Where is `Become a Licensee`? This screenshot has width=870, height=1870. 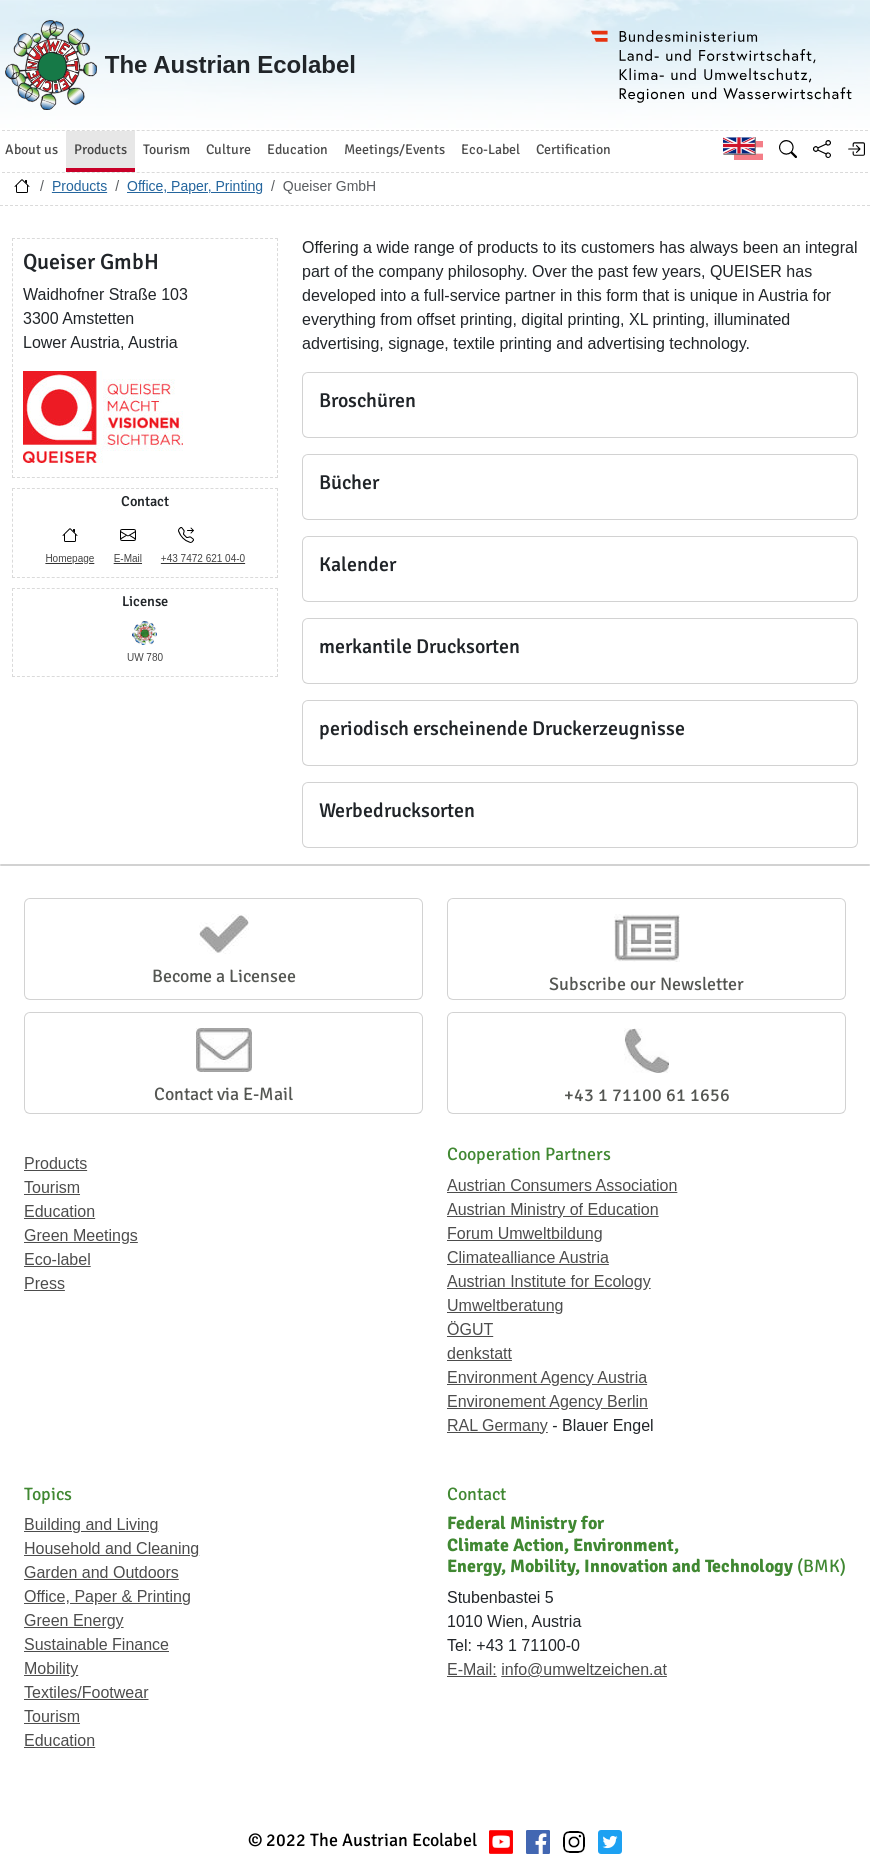 Become a Licensee is located at coordinates (224, 976).